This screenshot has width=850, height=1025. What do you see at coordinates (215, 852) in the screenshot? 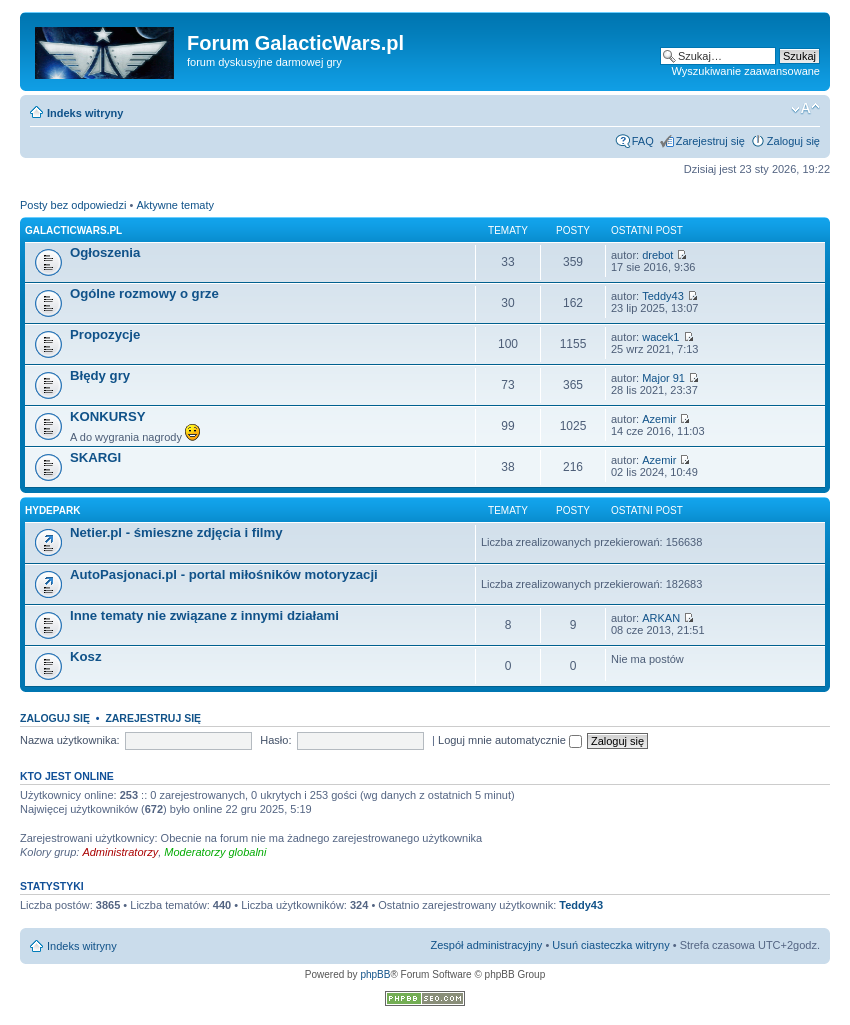
I see `Moderatorzy globalni` at bounding box center [215, 852].